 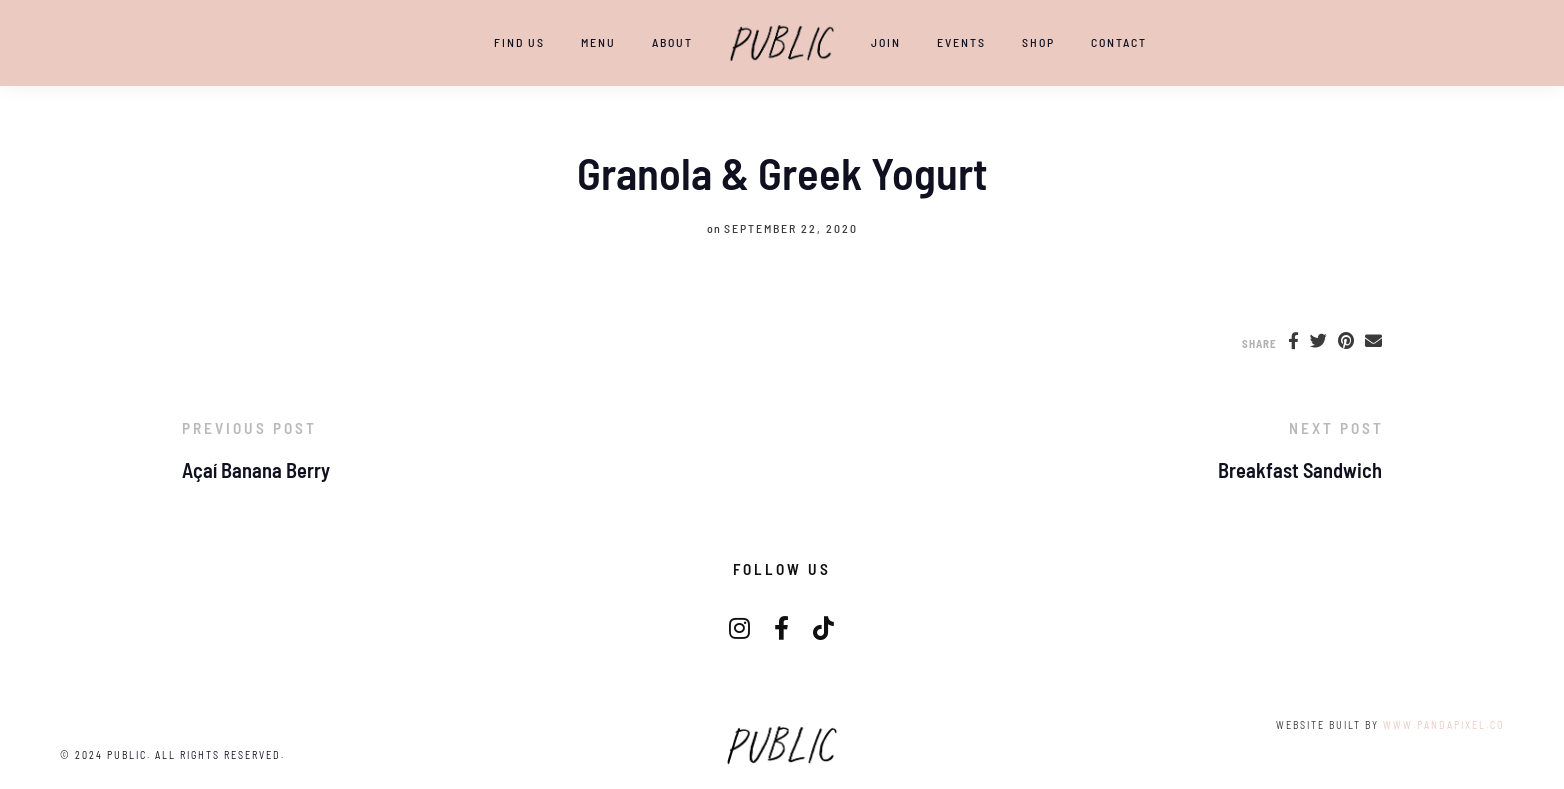 What do you see at coordinates (519, 42) in the screenshot?
I see `Find Us` at bounding box center [519, 42].